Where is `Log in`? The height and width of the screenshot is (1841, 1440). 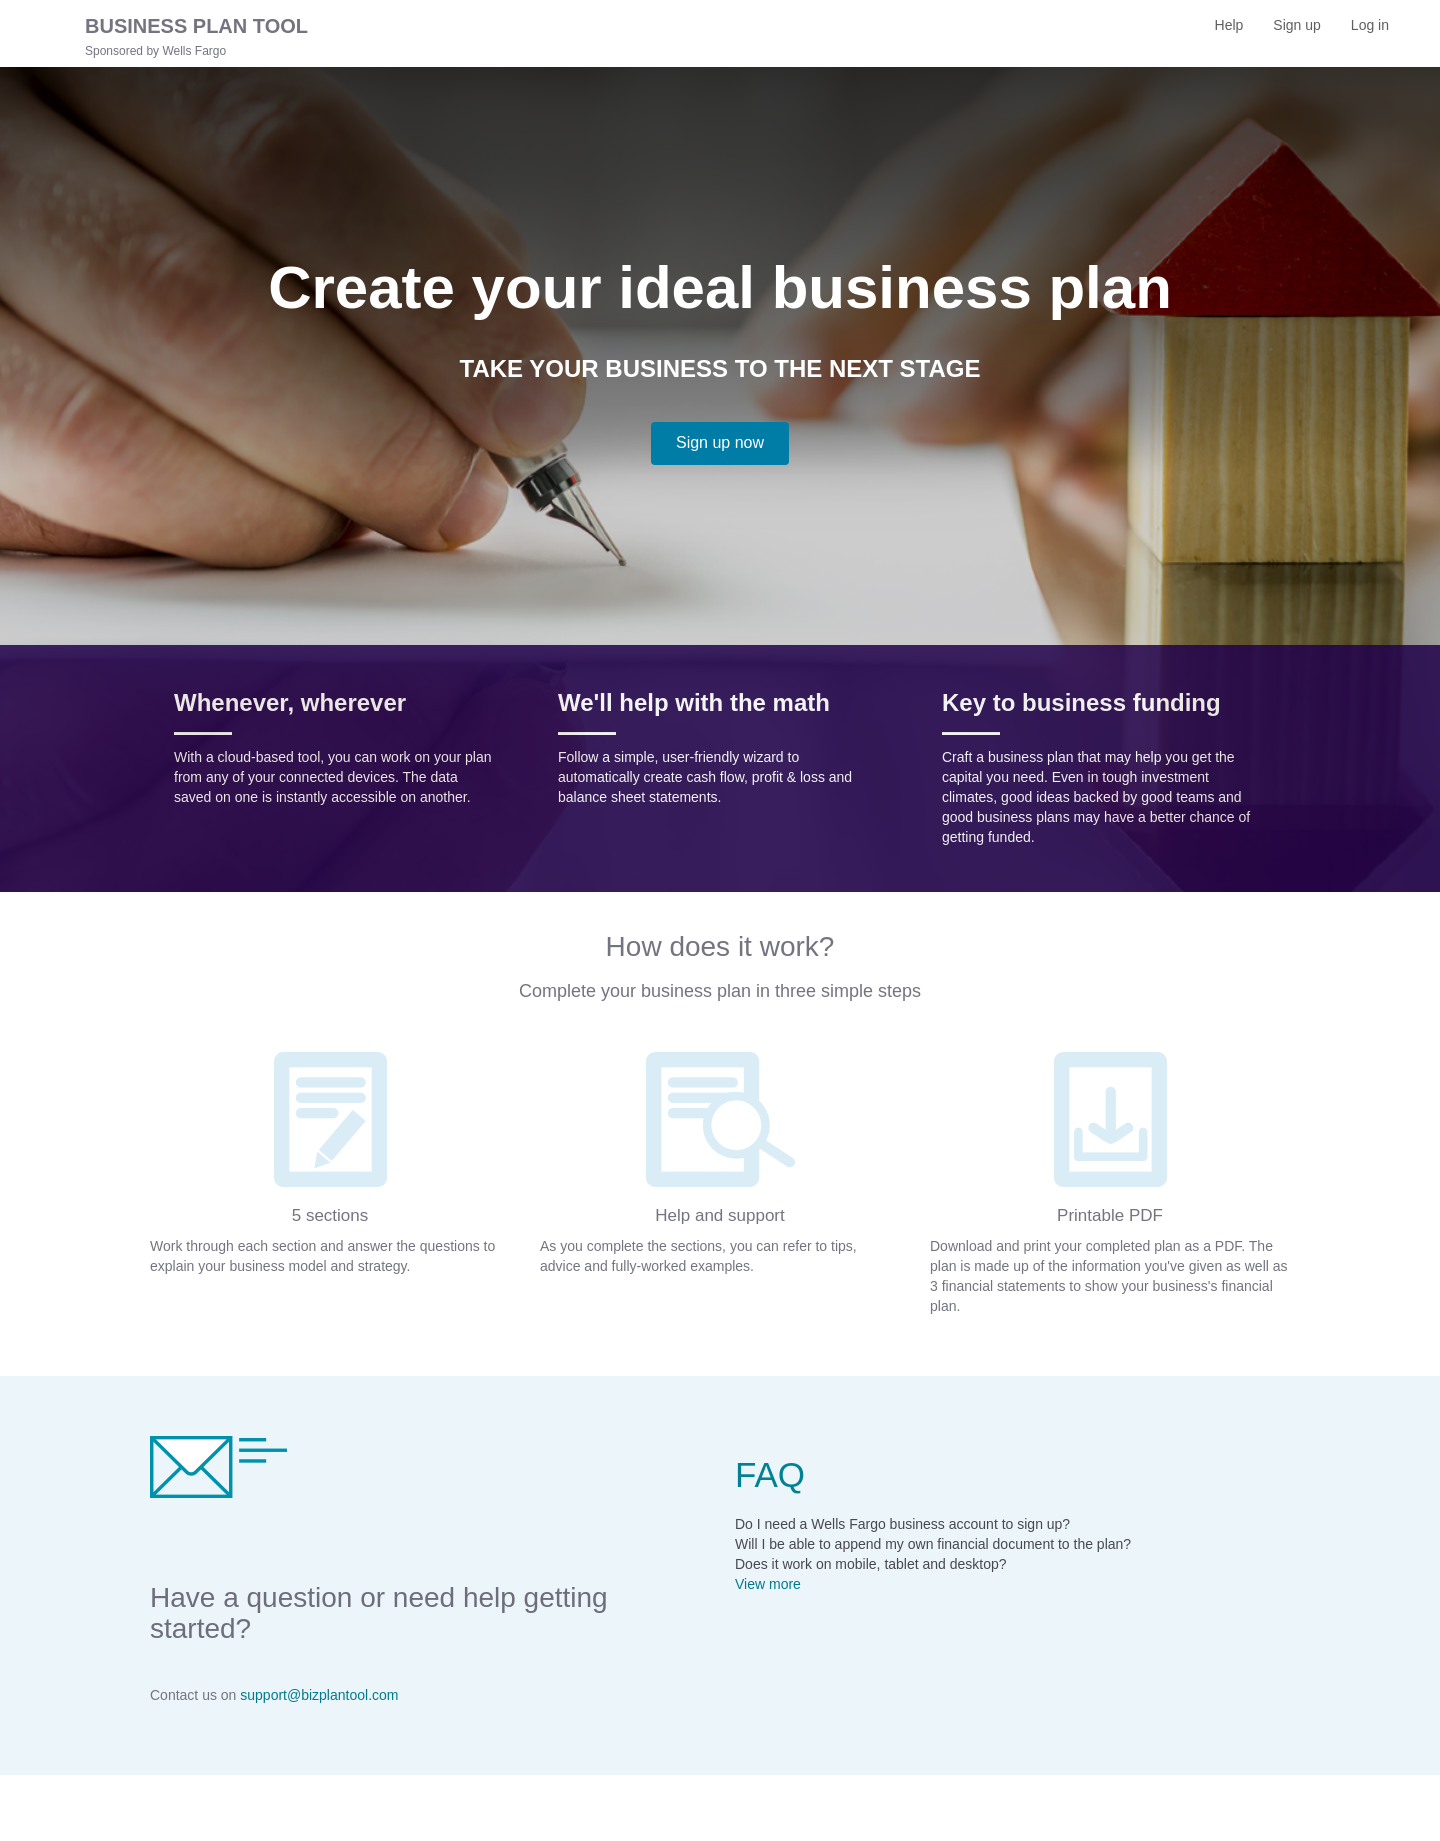
Log in is located at coordinates (1377, 32).